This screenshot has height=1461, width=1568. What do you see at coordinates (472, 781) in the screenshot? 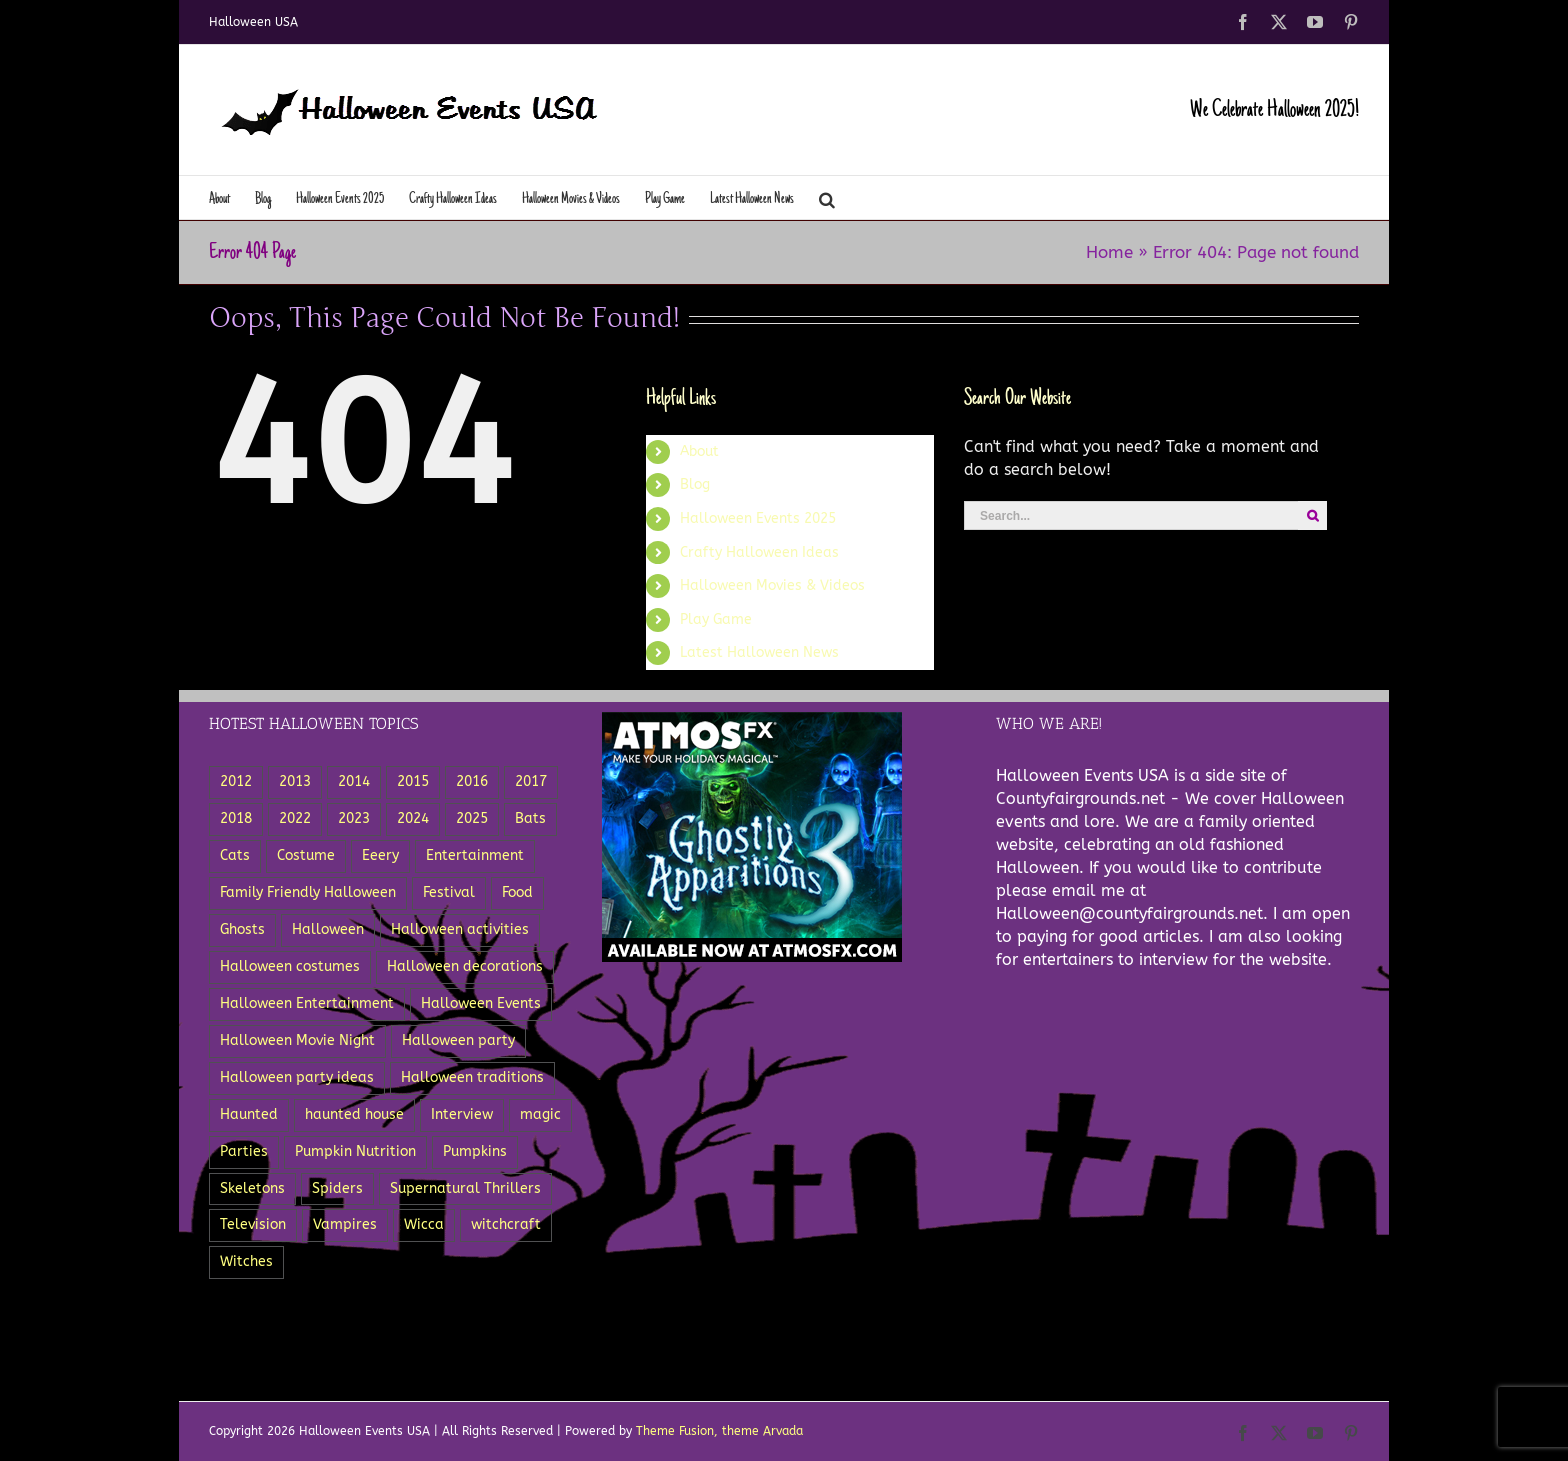
I see `2016 [2016 (3 items)]` at bounding box center [472, 781].